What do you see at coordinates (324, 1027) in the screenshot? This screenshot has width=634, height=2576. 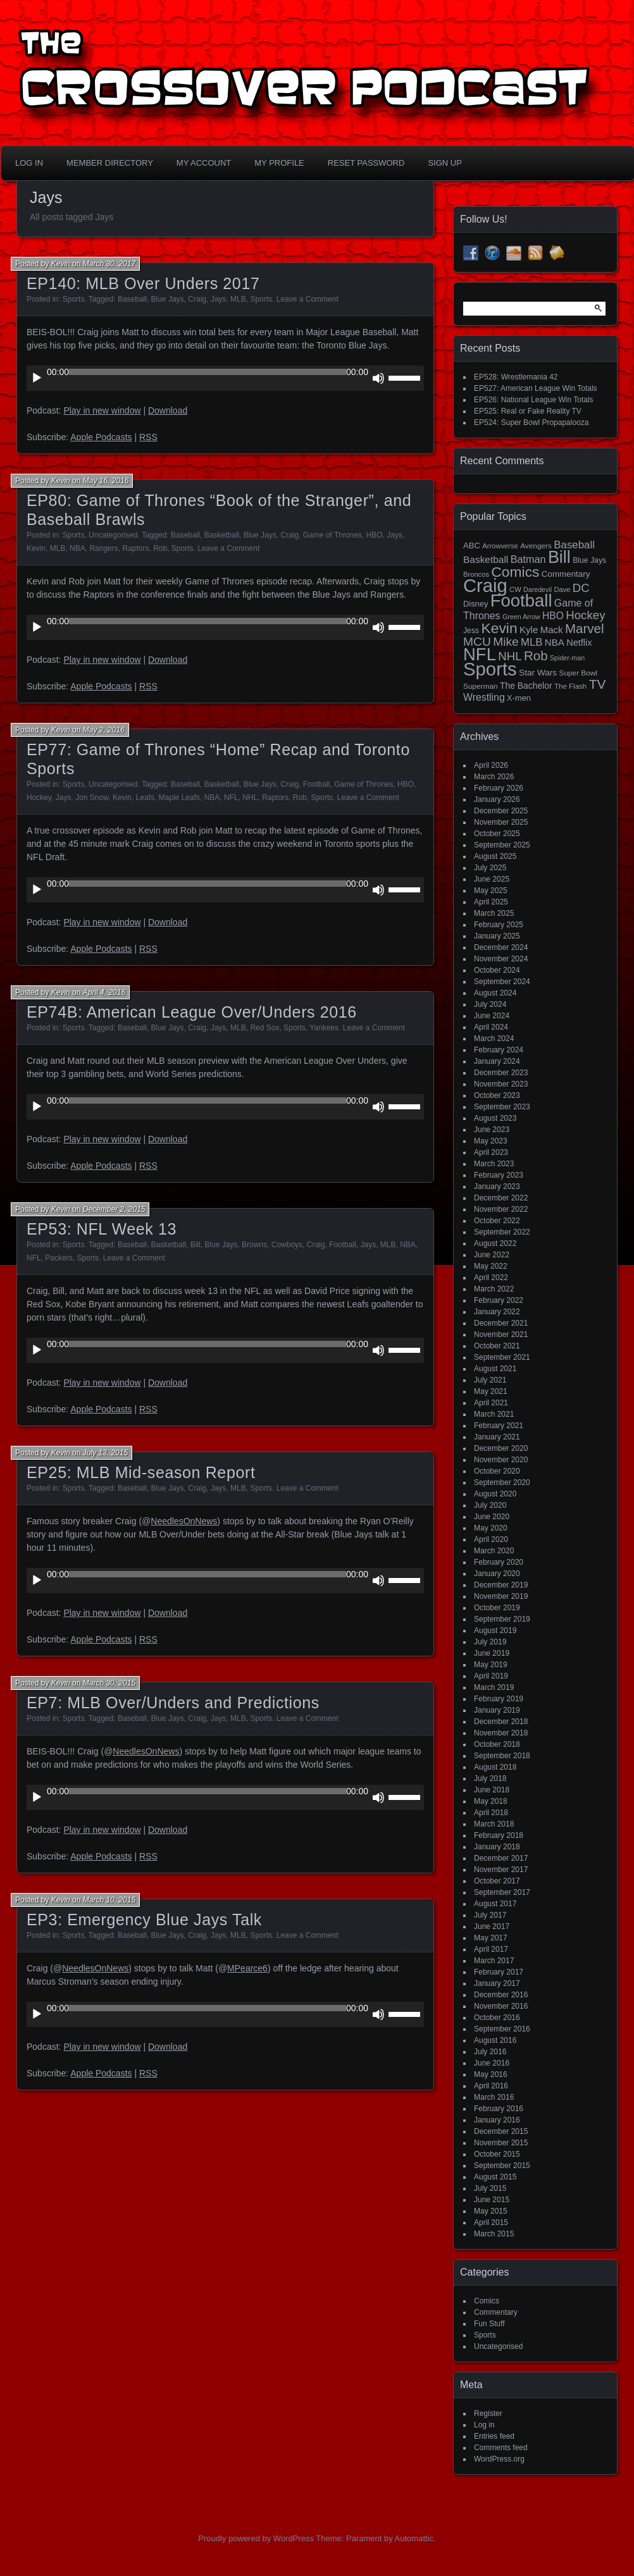 I see `Yankees` at bounding box center [324, 1027].